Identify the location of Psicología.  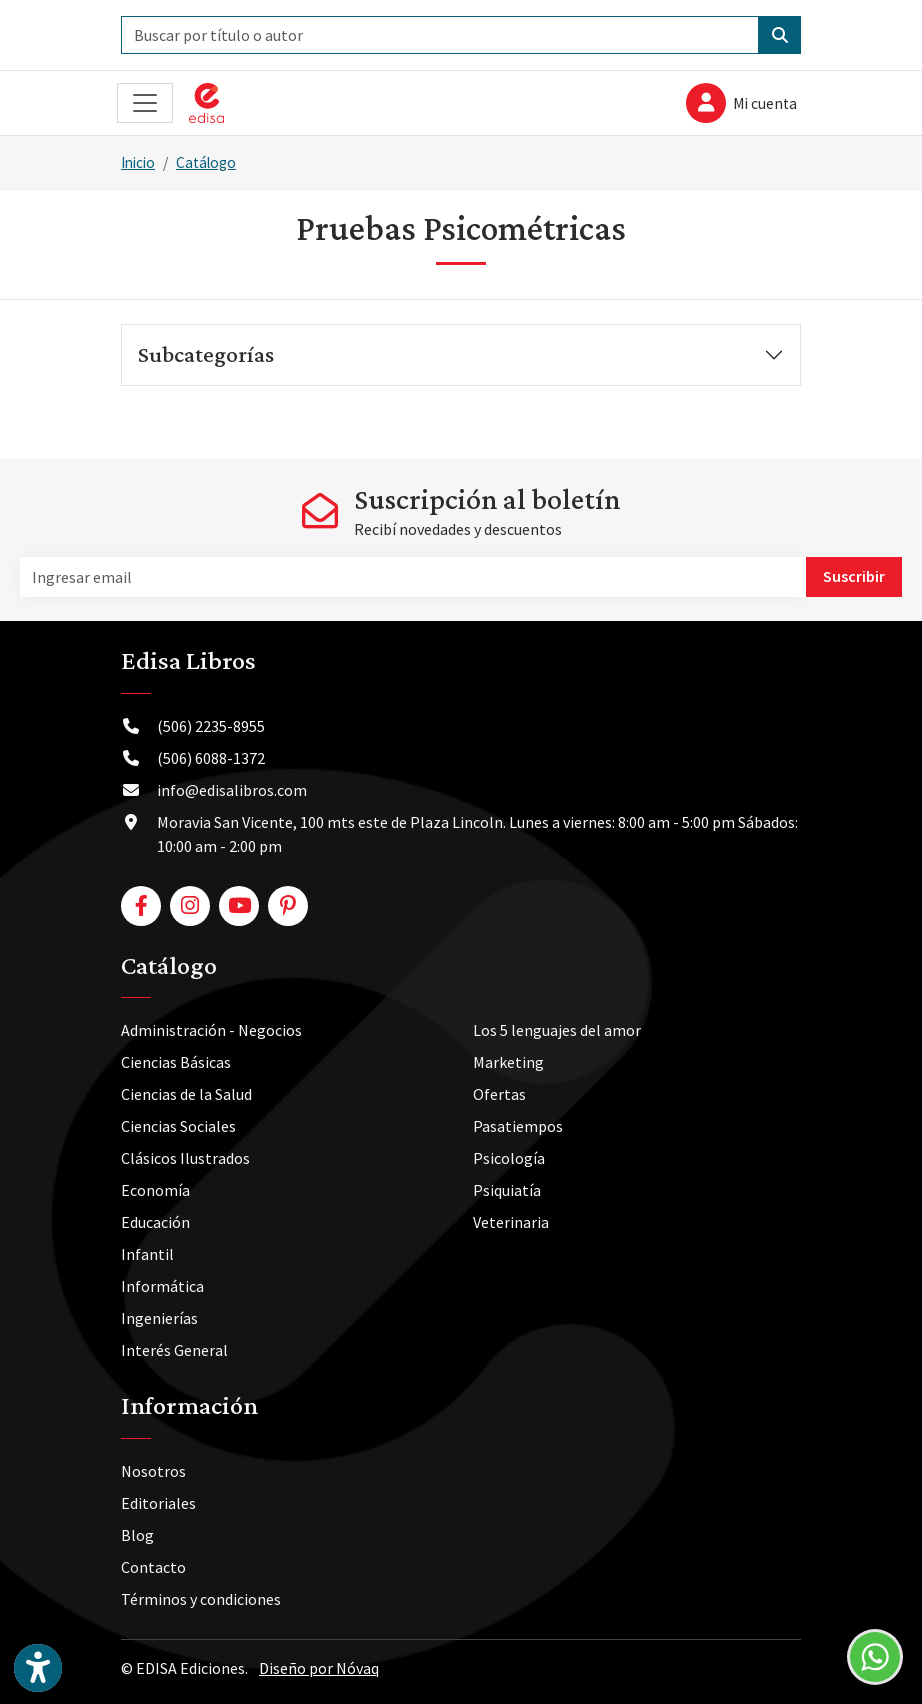
(509, 1158).